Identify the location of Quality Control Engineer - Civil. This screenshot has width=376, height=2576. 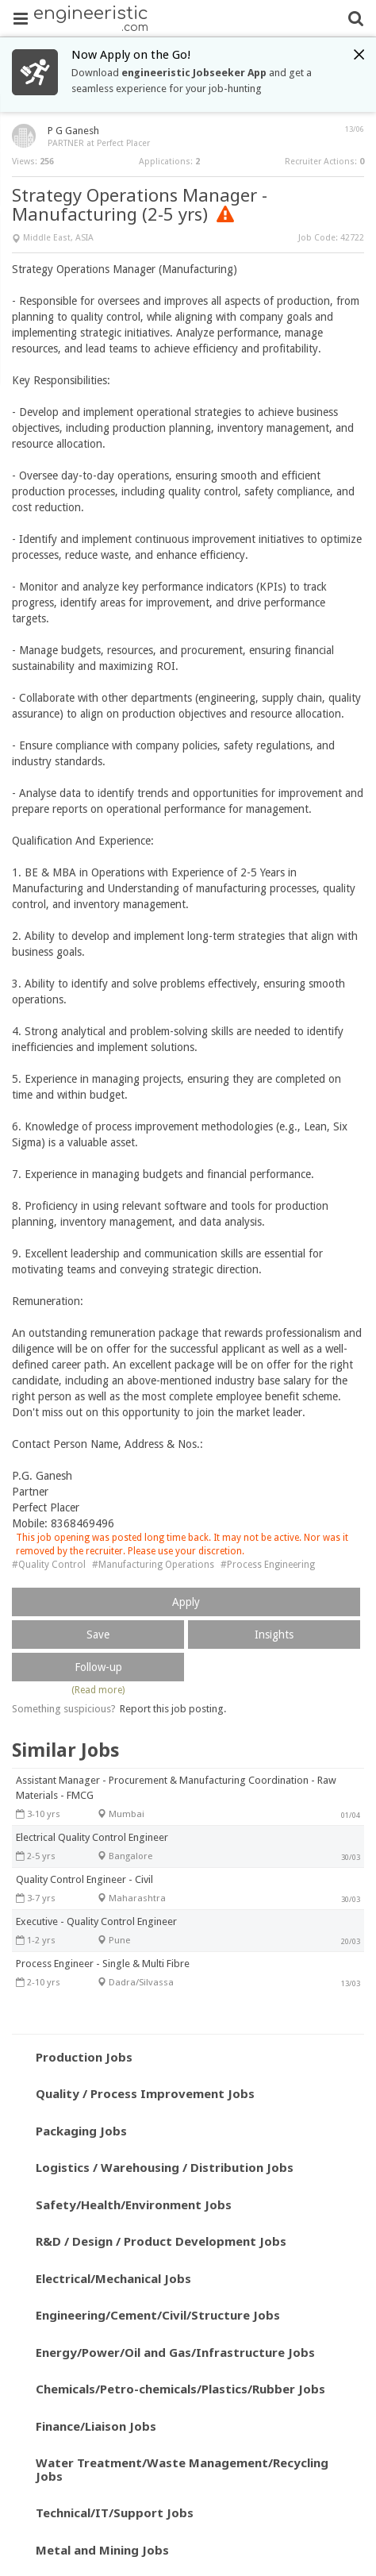
(84, 1879).